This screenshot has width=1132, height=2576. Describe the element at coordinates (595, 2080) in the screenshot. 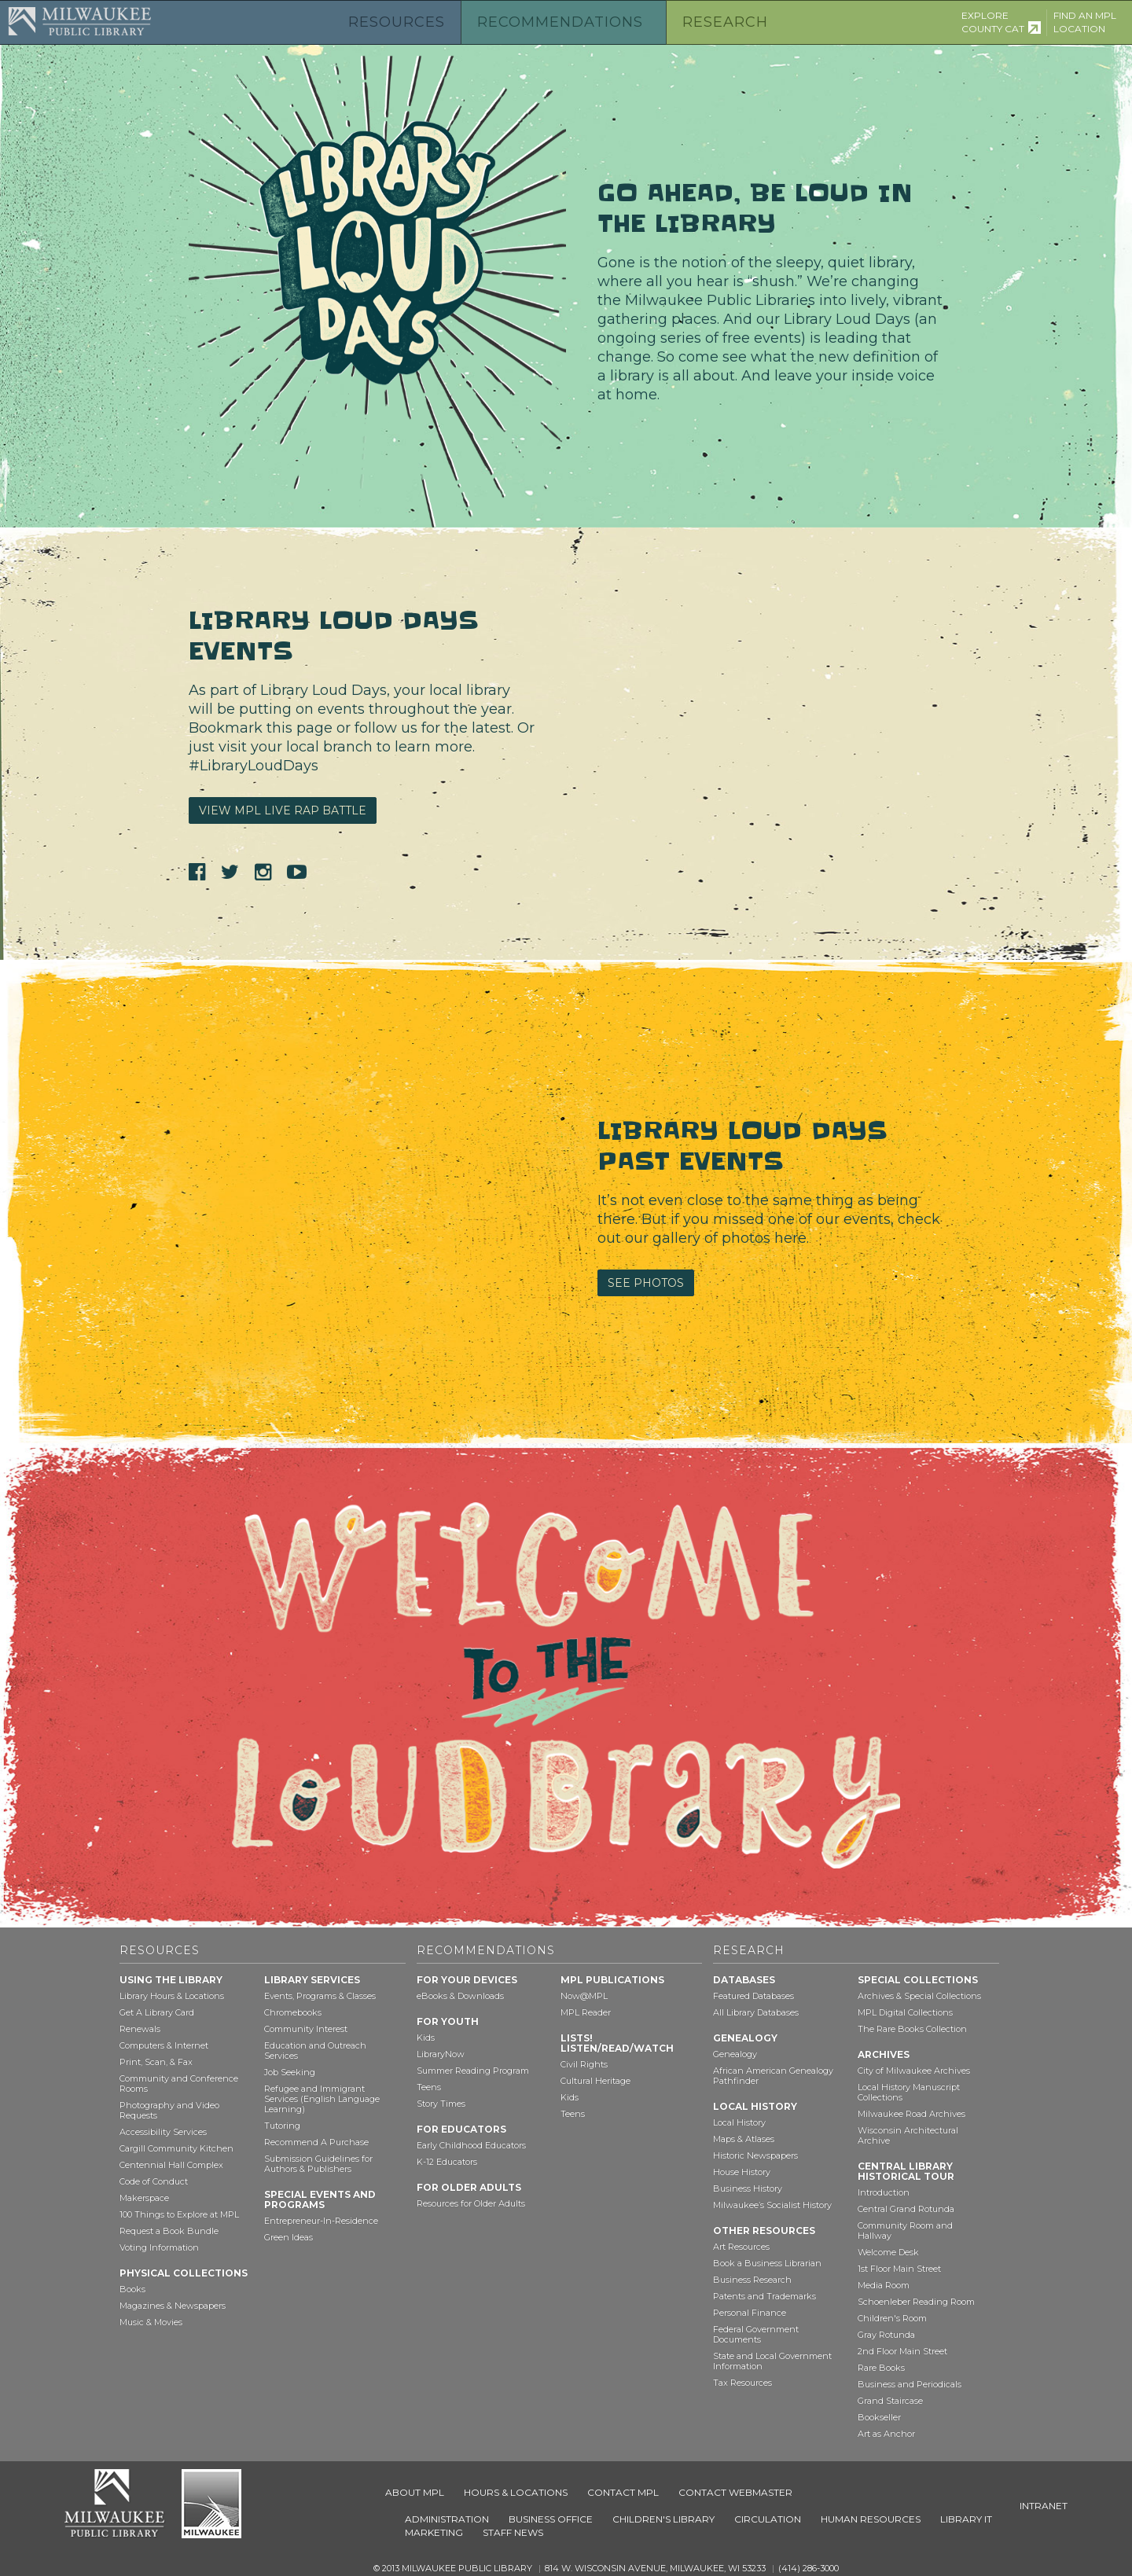

I see `Cultural Heritage` at that location.